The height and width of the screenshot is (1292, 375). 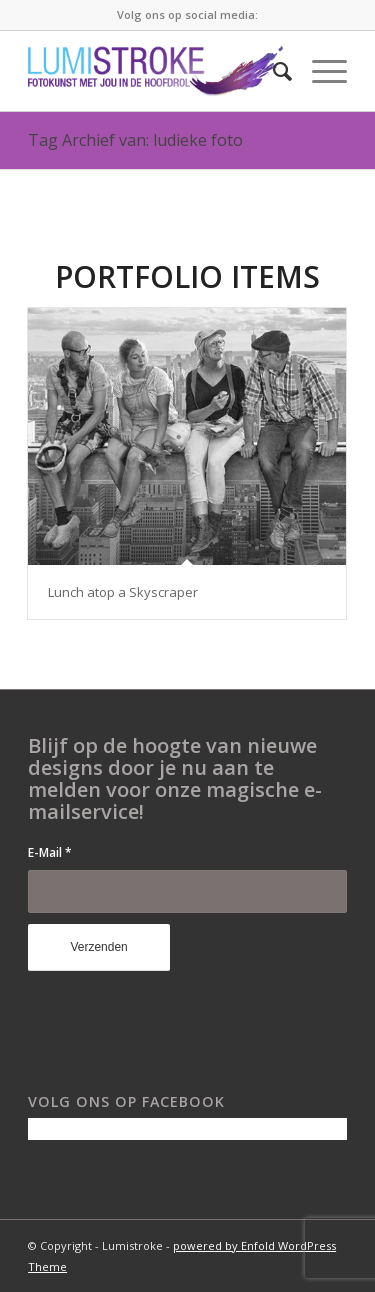 What do you see at coordinates (319, 71) in the screenshot?
I see `[Menu]` at bounding box center [319, 71].